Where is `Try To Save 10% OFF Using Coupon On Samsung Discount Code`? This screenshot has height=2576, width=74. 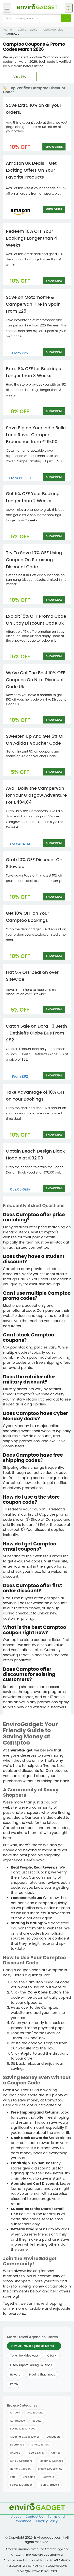
Try To Save 10% OFF Using Coupon On Samsung Discount Code is located at coordinates (34, 560).